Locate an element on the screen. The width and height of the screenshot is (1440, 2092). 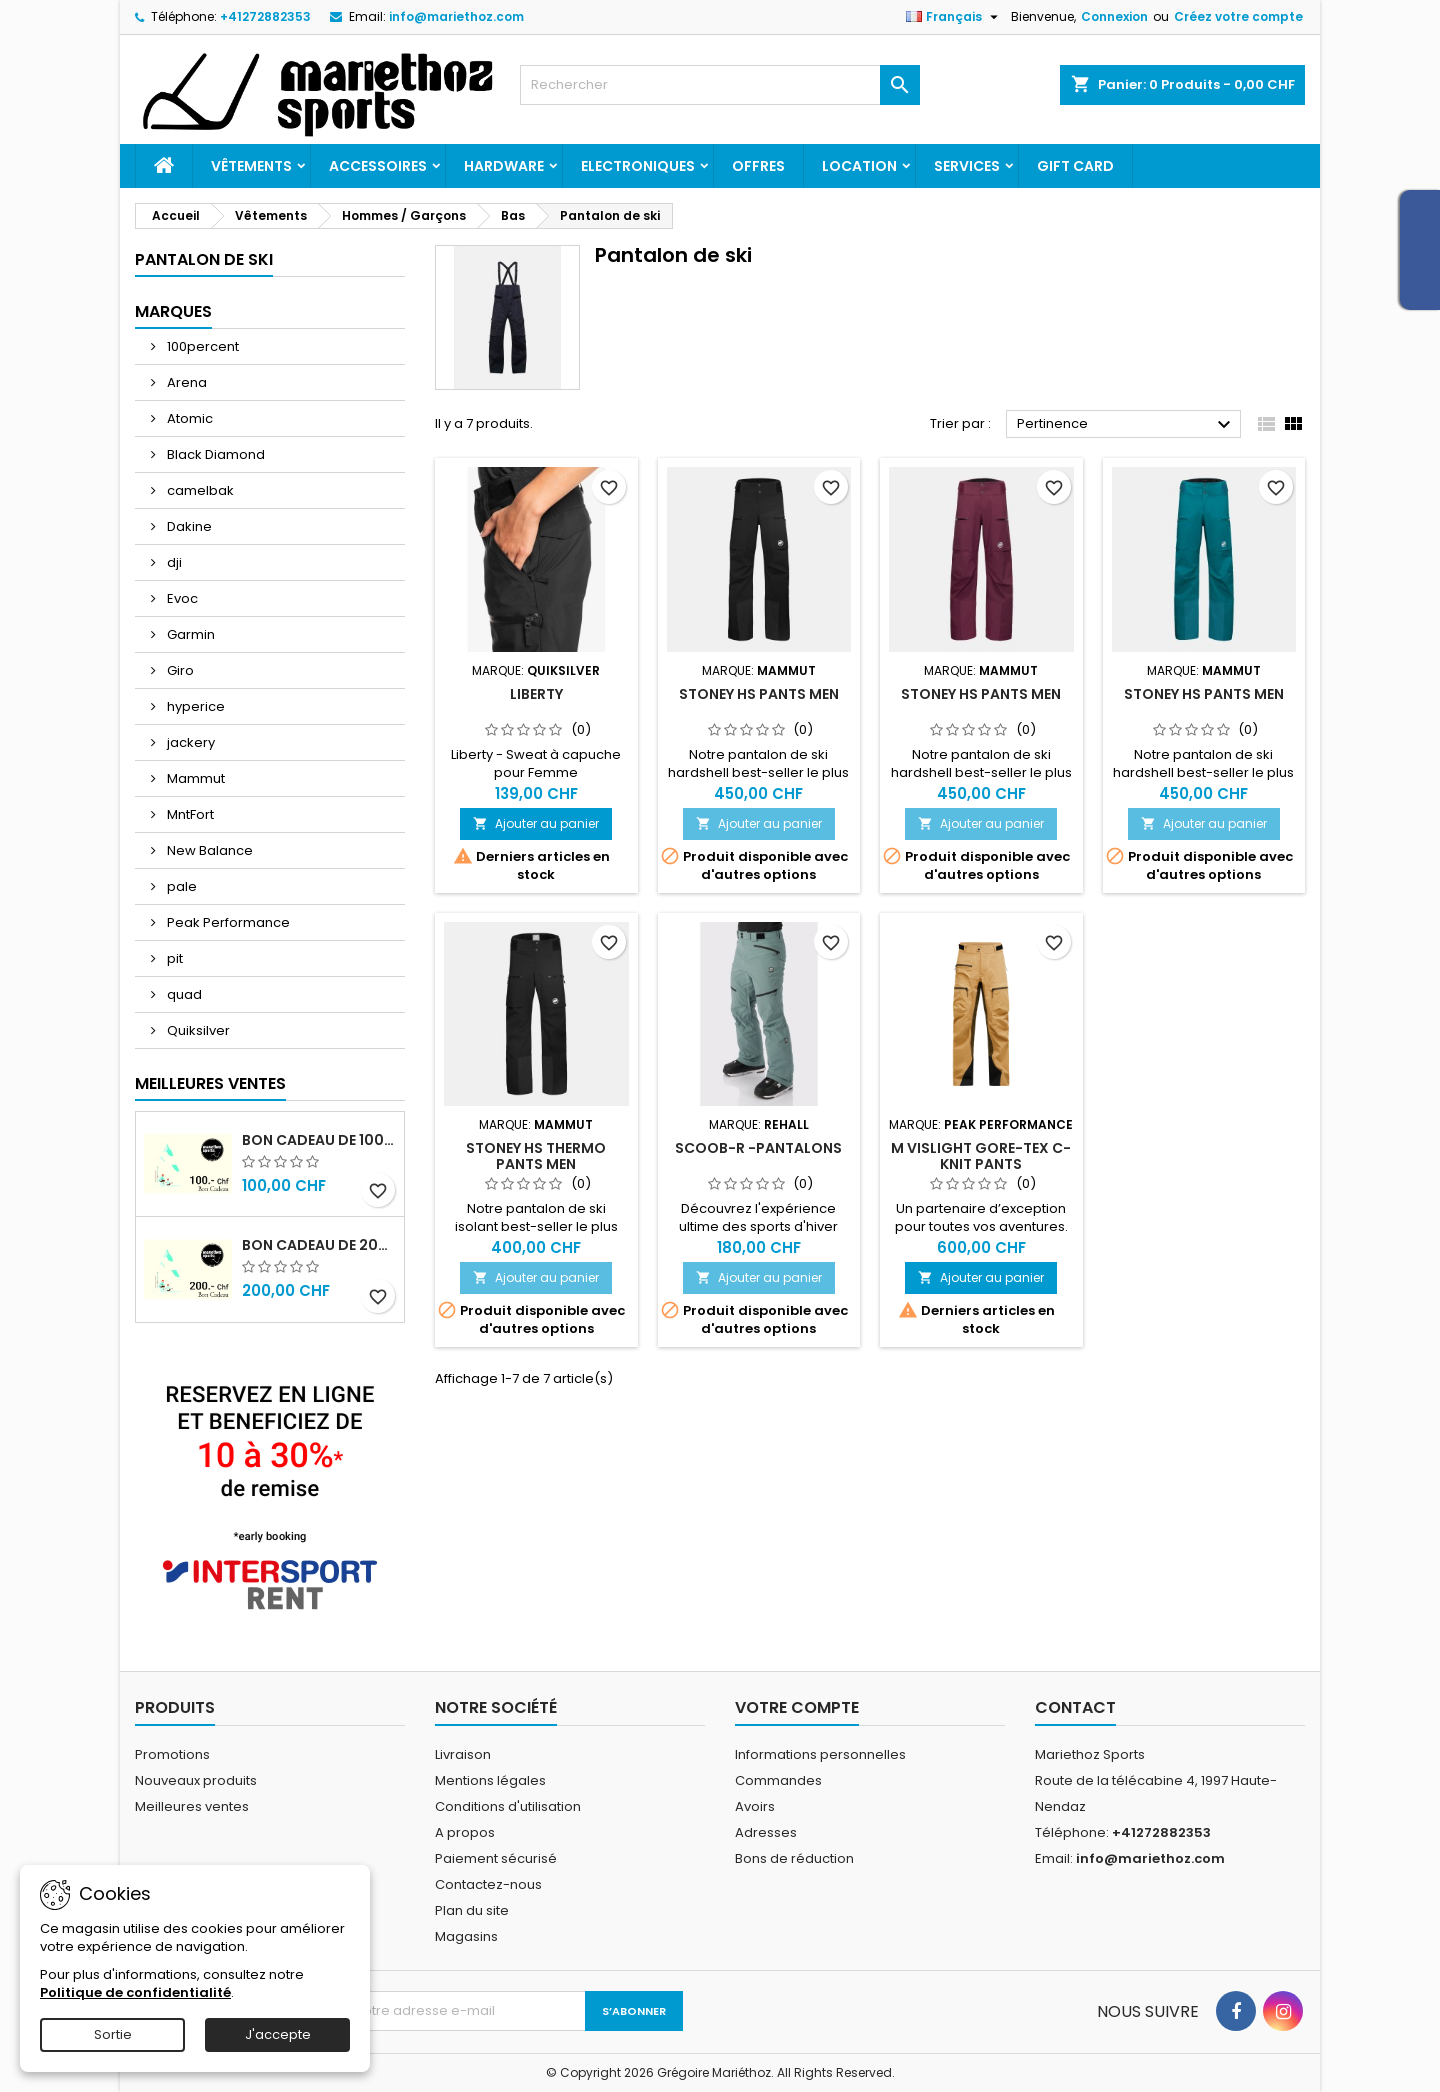
Créez votre compte is located at coordinates (1238, 16).